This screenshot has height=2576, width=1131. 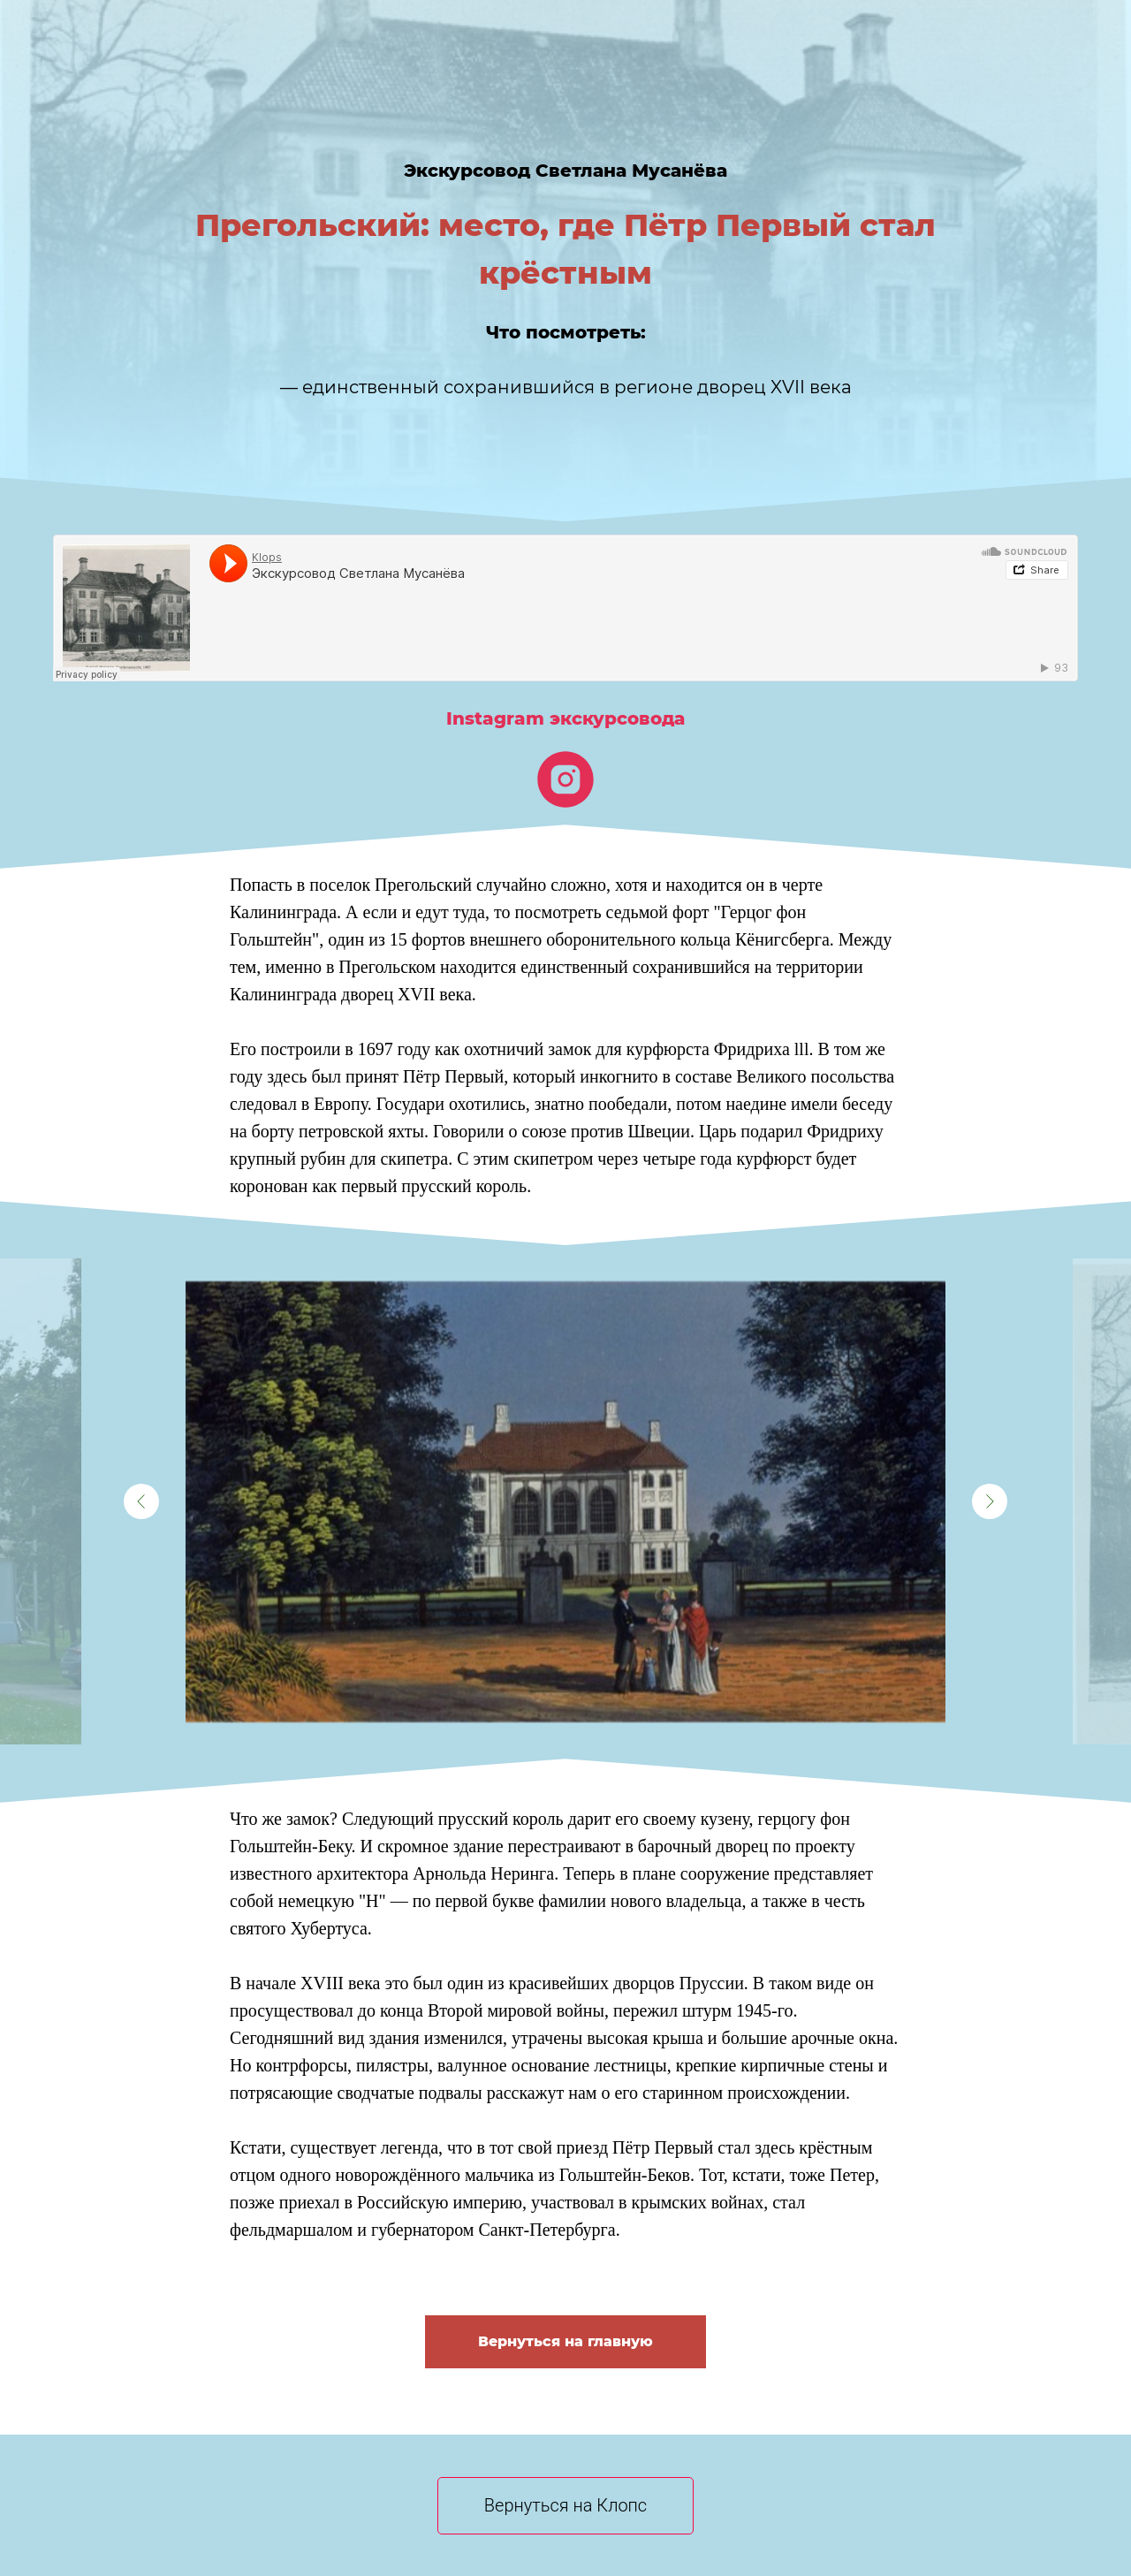 I want to click on Вернуться на Клопс, so click(x=565, y=2505).